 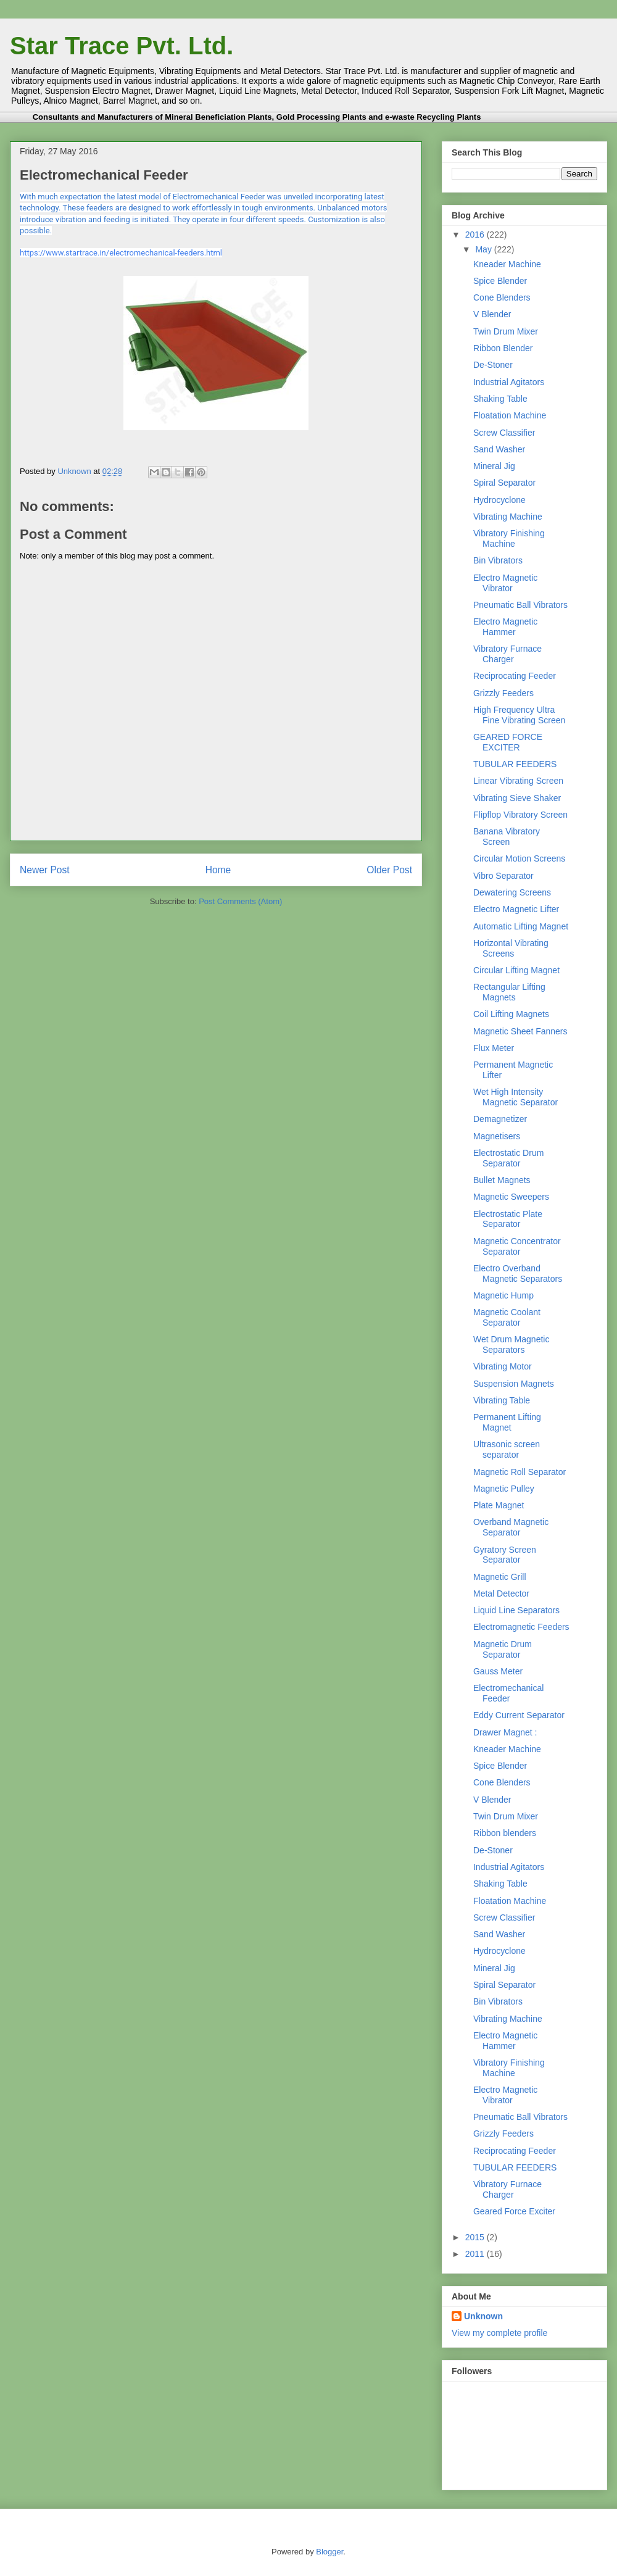 What do you see at coordinates (514, 676) in the screenshot?
I see `Reciprocating Feeder` at bounding box center [514, 676].